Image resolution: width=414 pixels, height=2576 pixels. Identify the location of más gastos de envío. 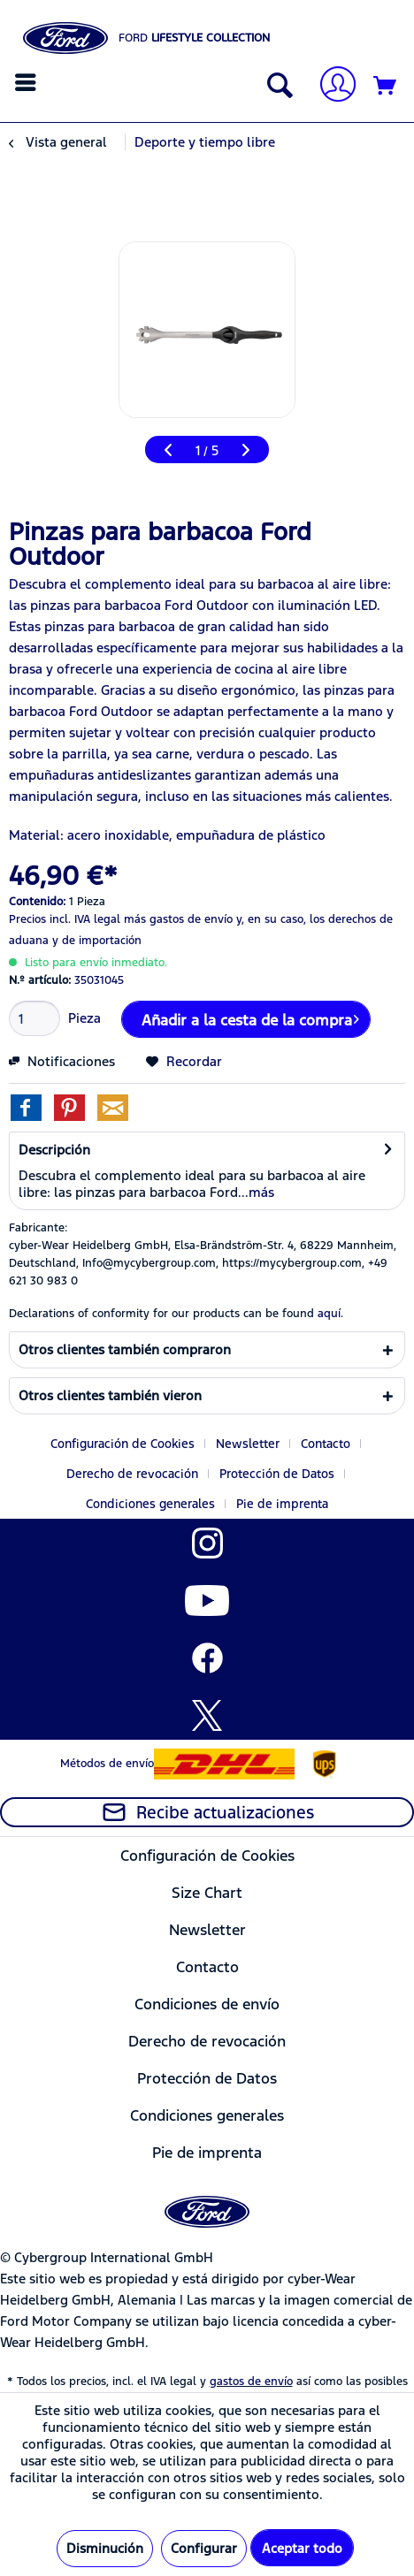
(178, 919).